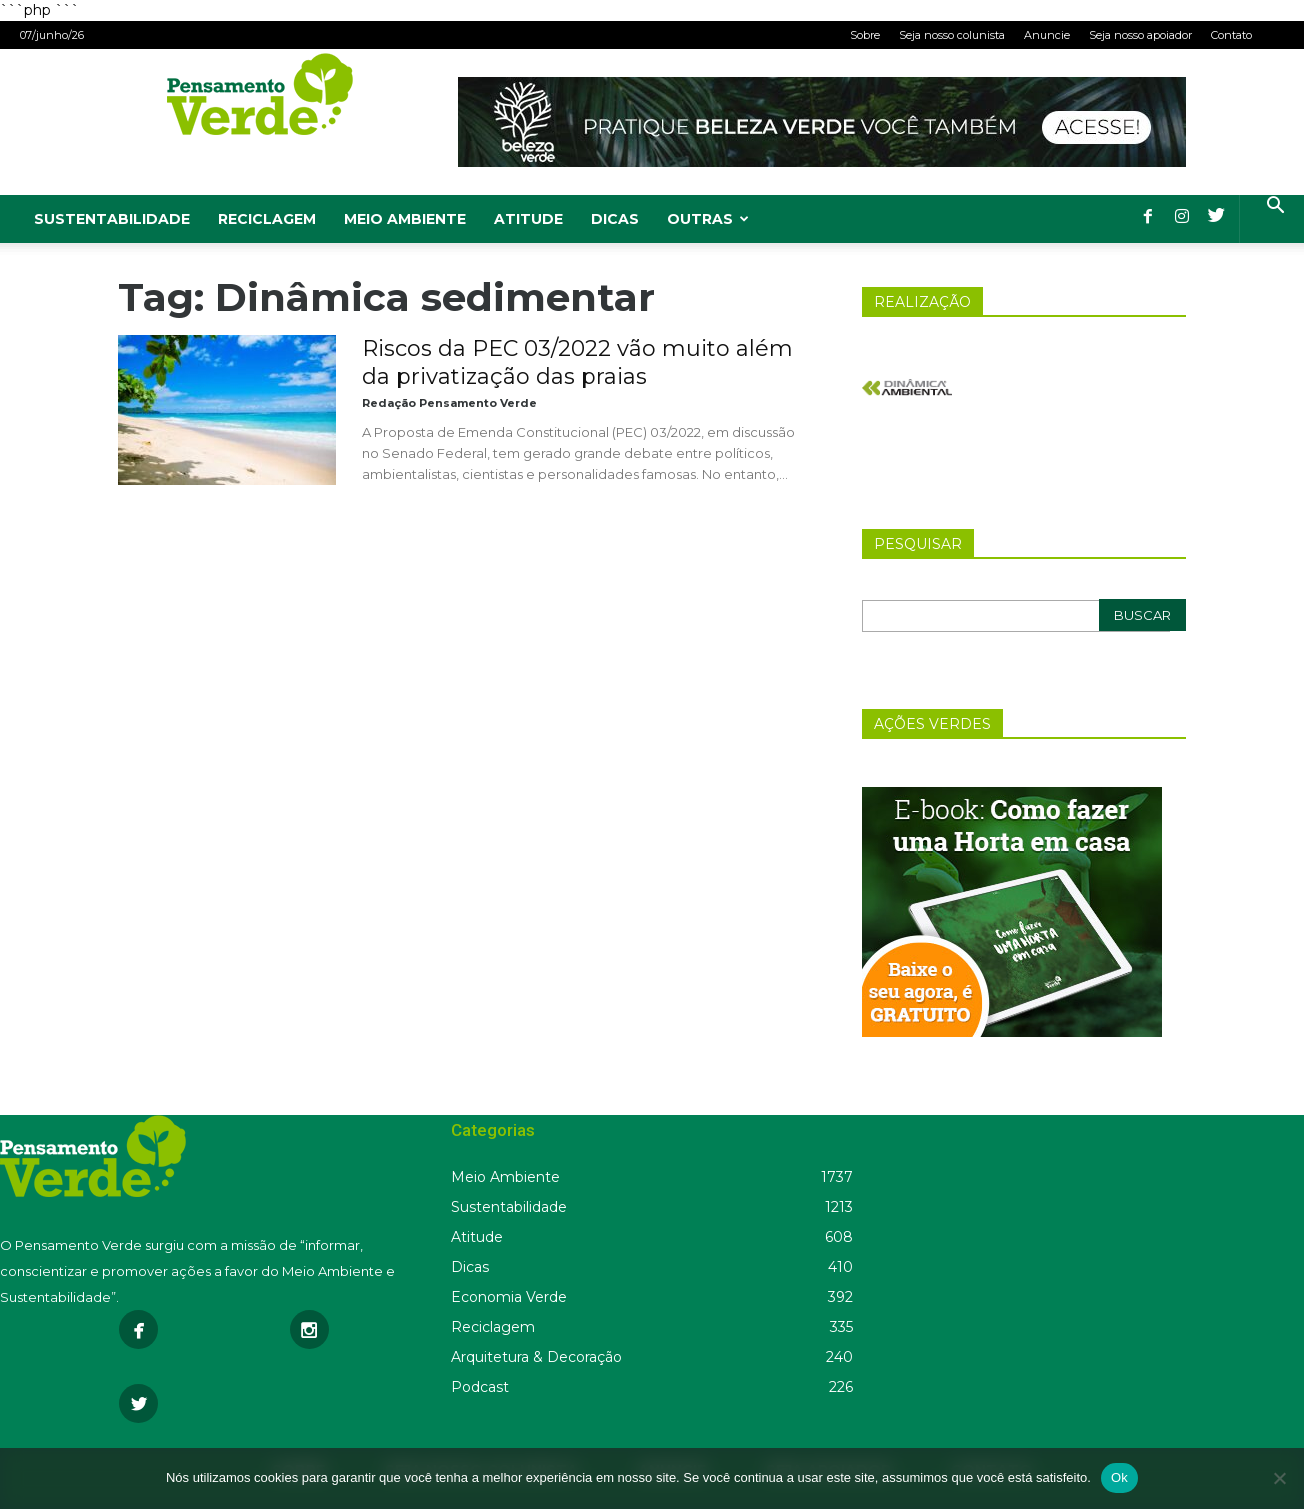 The image size is (1304, 1509). What do you see at coordinates (112, 219) in the screenshot?
I see `Sustentabilidade` at bounding box center [112, 219].